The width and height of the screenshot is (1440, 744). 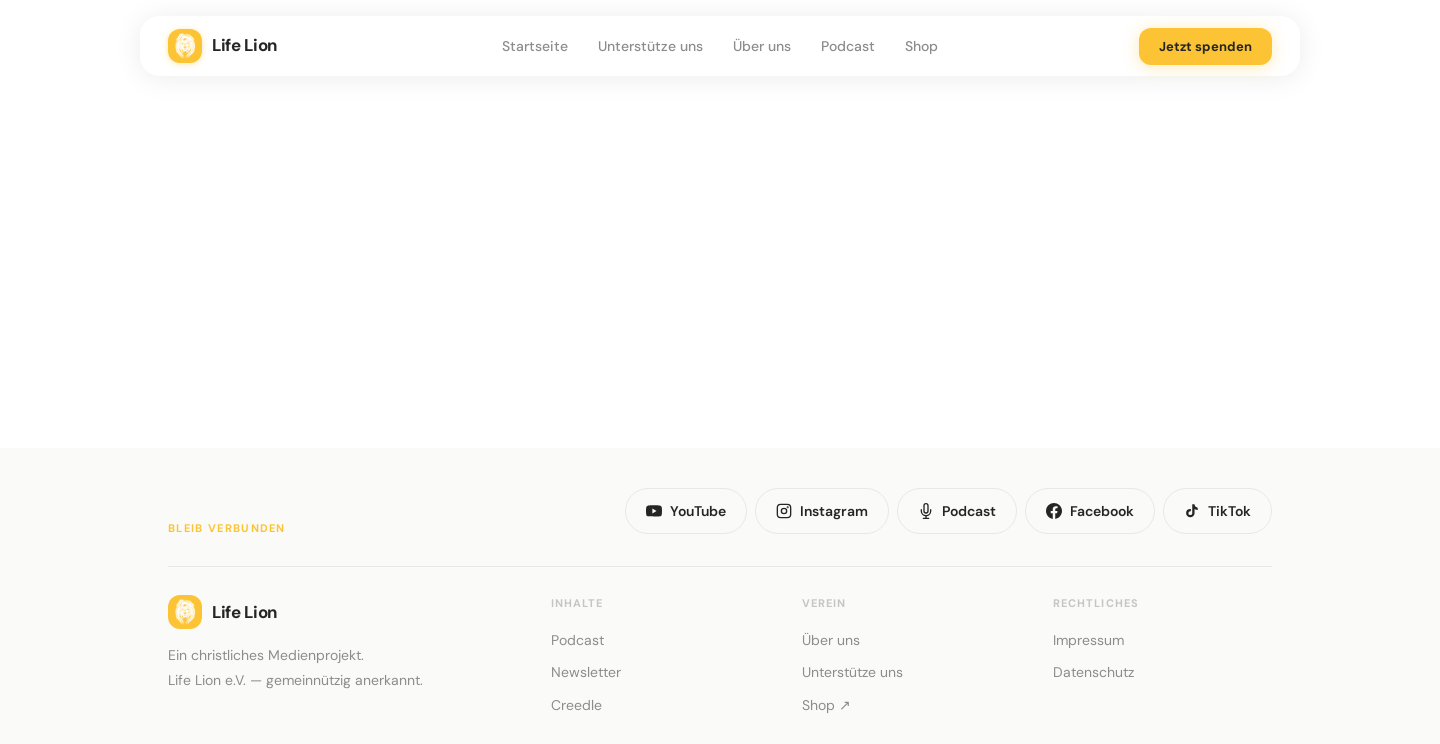 I want to click on Shop, so click(x=921, y=46).